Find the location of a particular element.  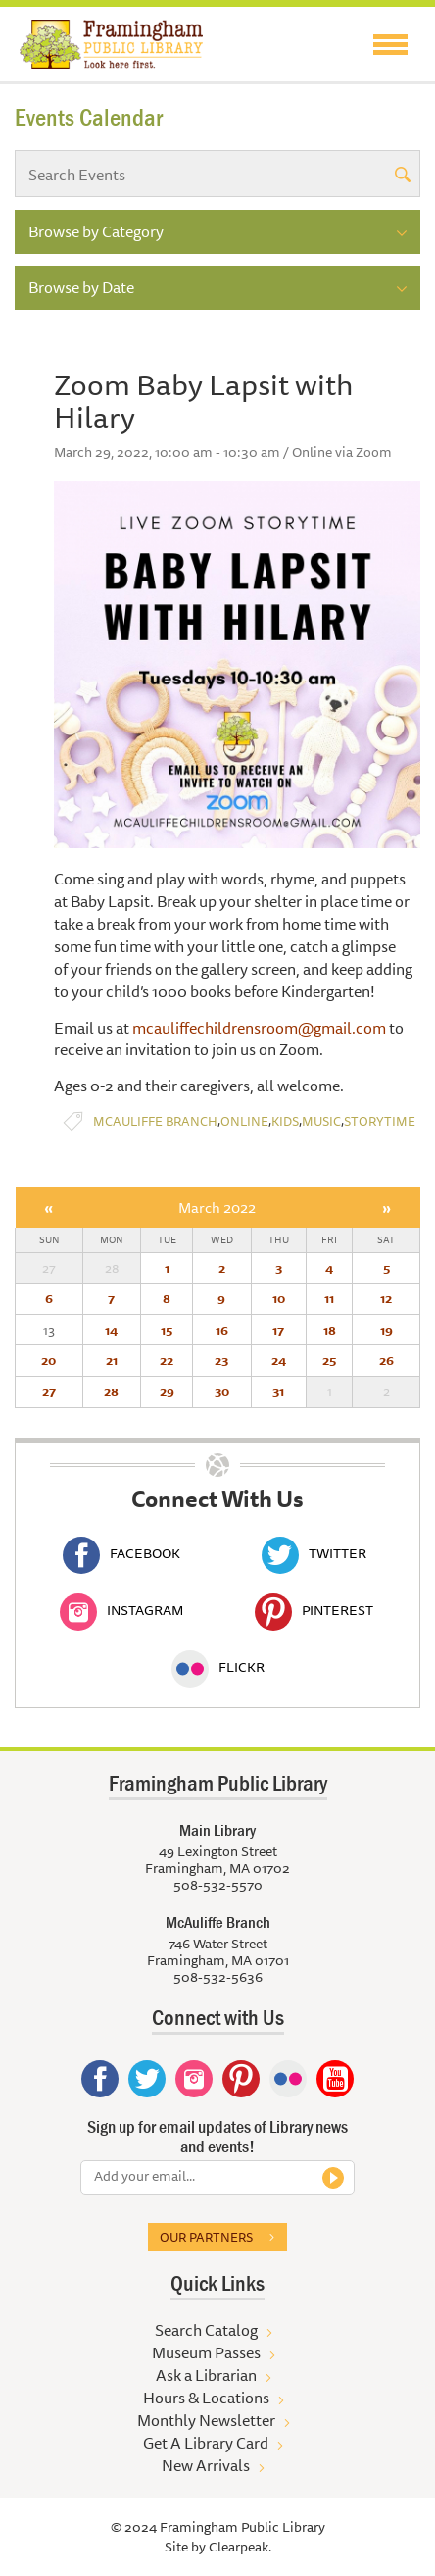

Facebook is located at coordinates (121, 1553).